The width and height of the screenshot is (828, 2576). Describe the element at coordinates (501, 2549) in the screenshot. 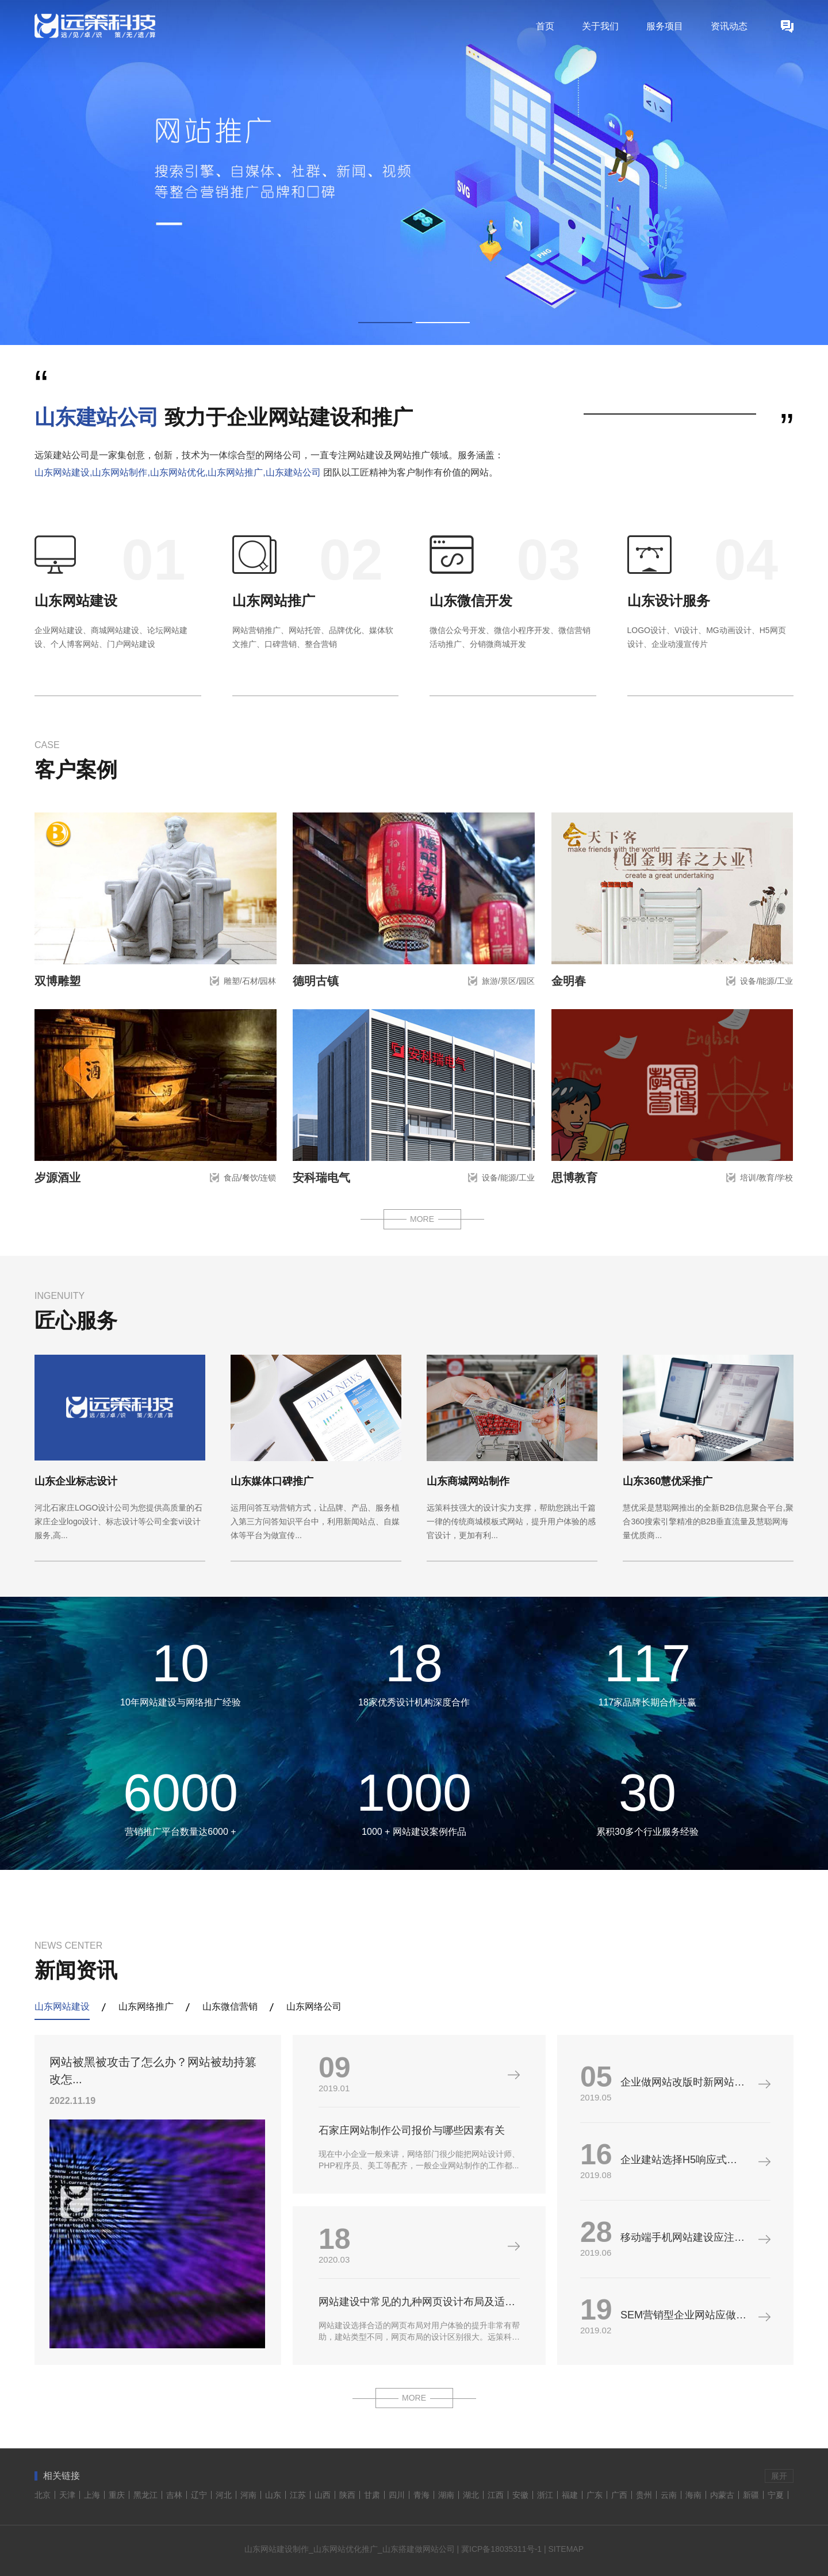

I see `冀ICP备18035311号-1` at that location.